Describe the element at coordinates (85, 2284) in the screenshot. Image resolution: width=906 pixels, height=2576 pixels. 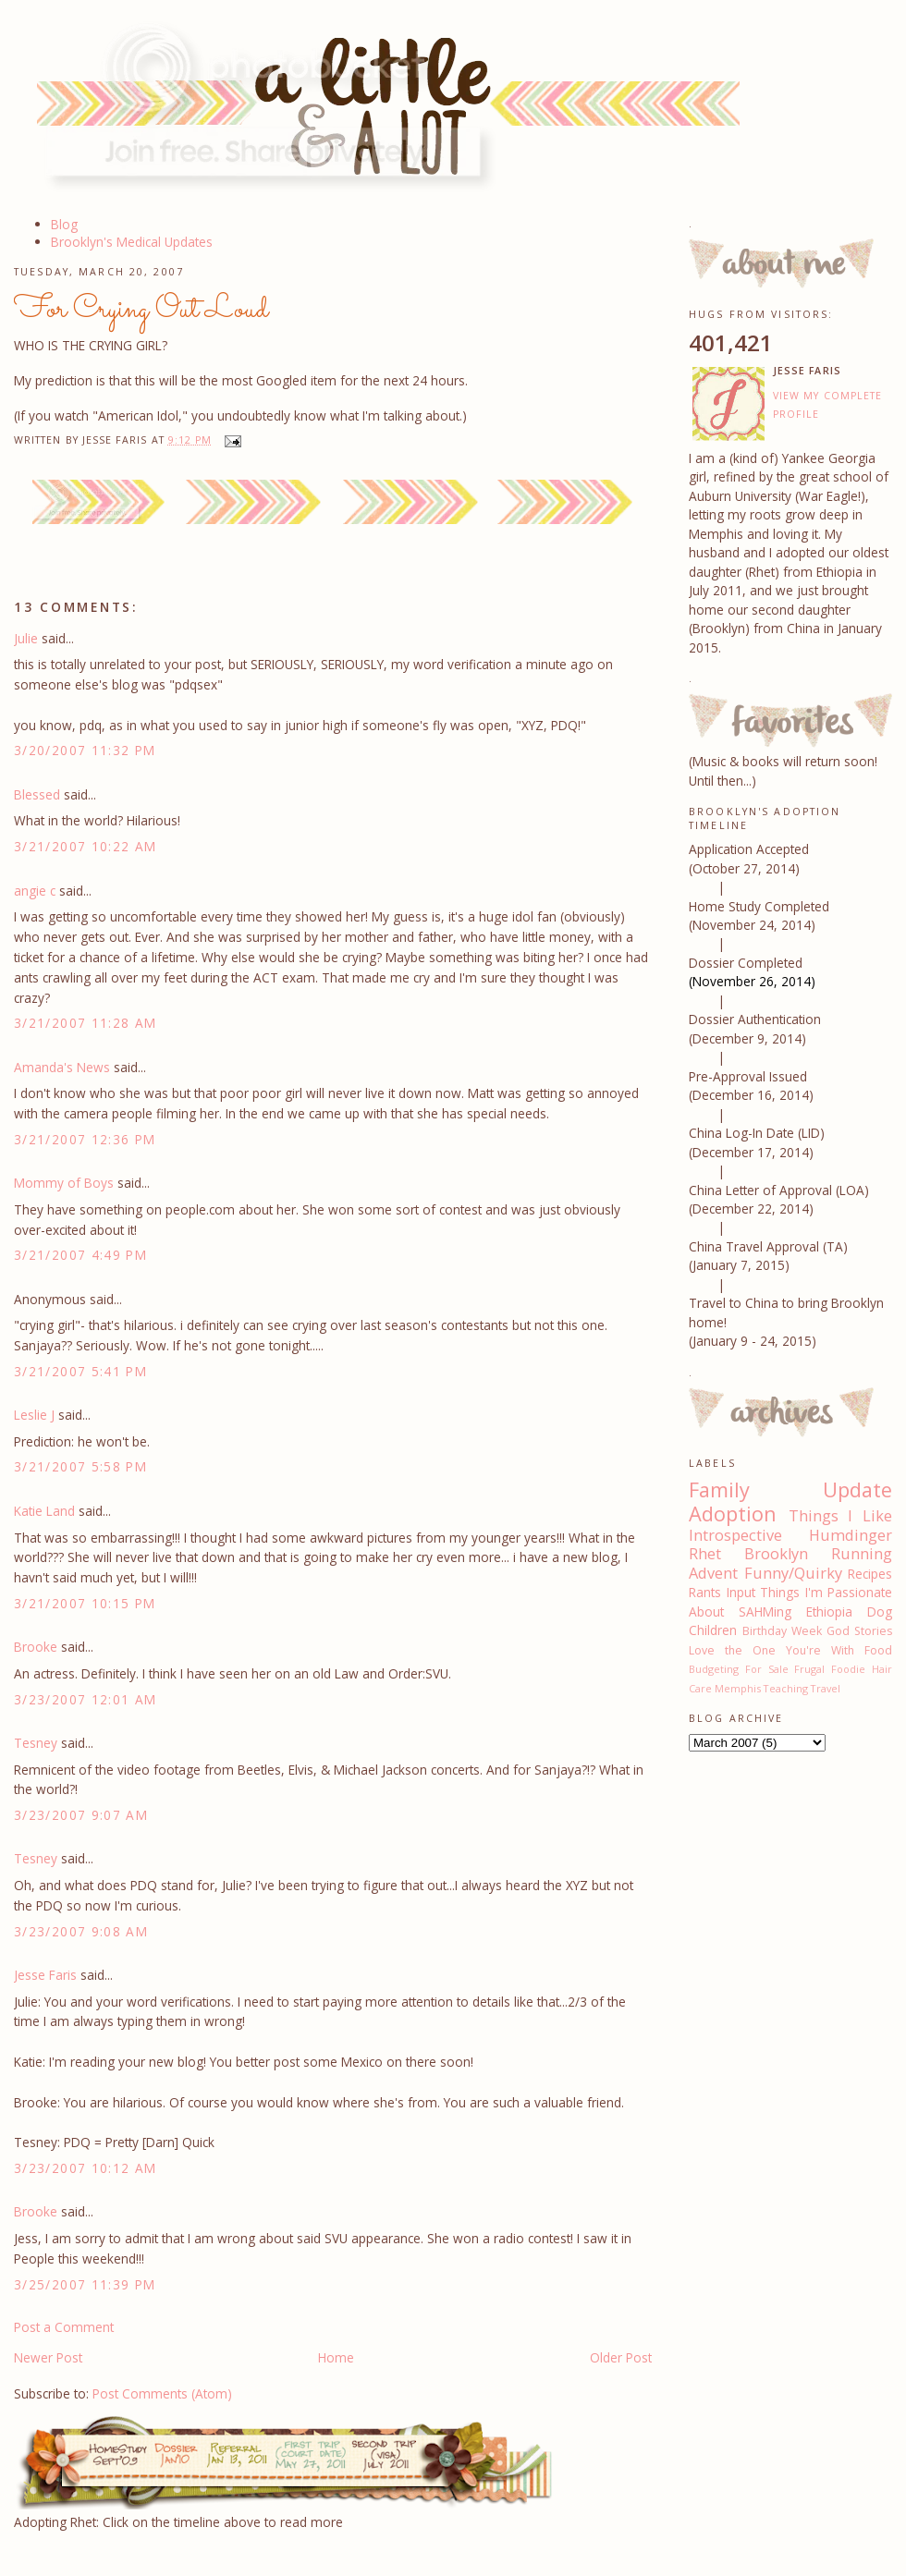
I see `3/25/2007 11:39 PM` at that location.